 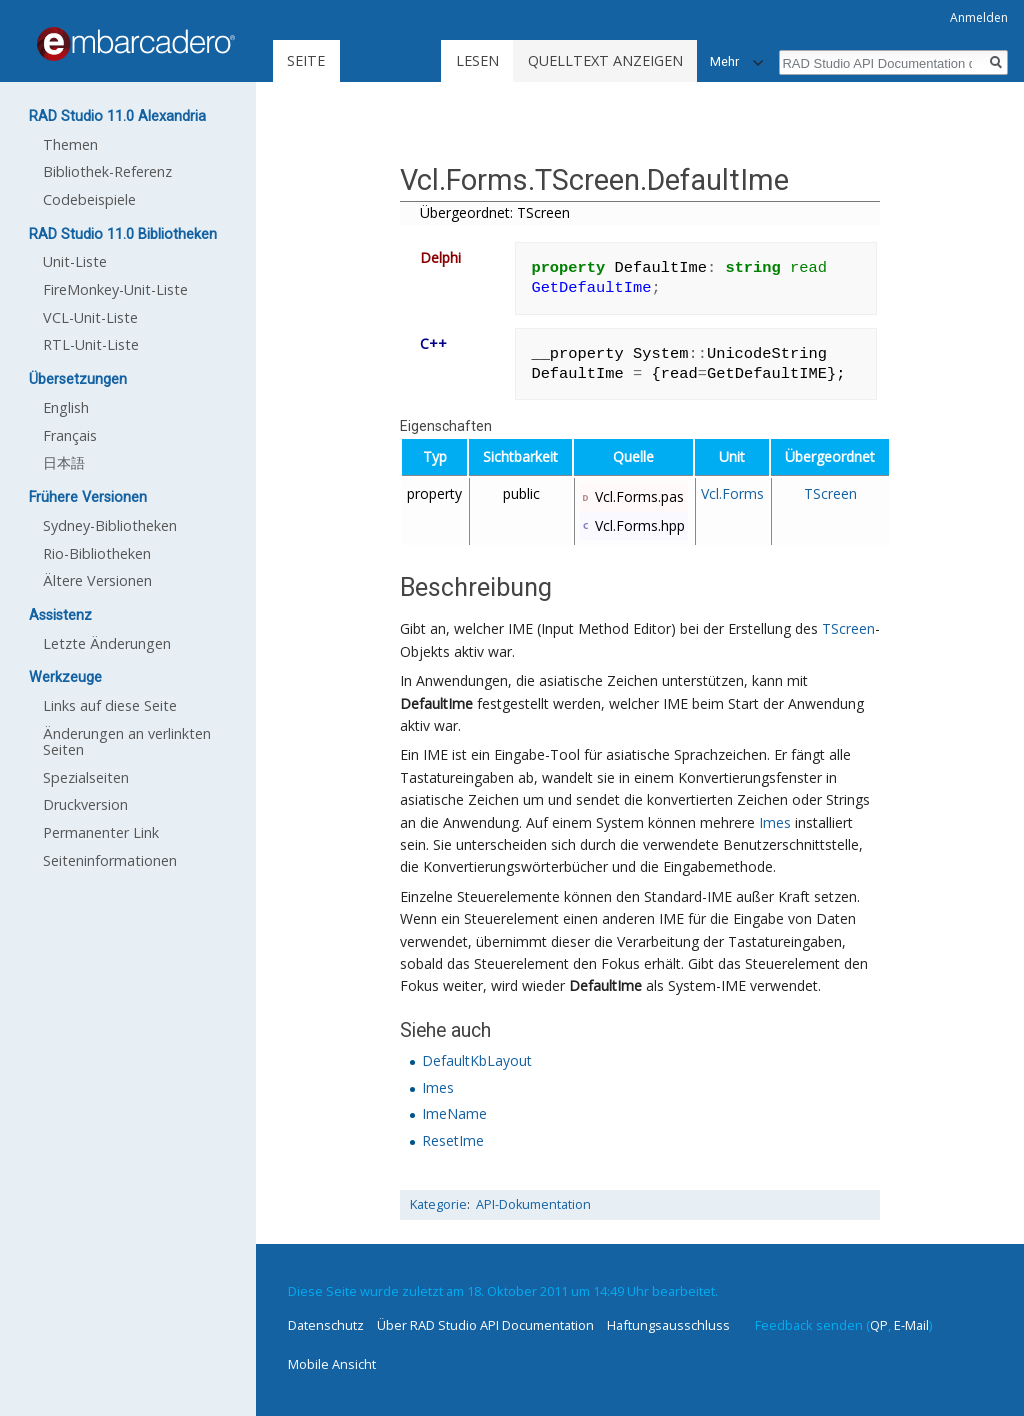 I want to click on Über RAD Studio API Documentation, so click(x=485, y=1325).